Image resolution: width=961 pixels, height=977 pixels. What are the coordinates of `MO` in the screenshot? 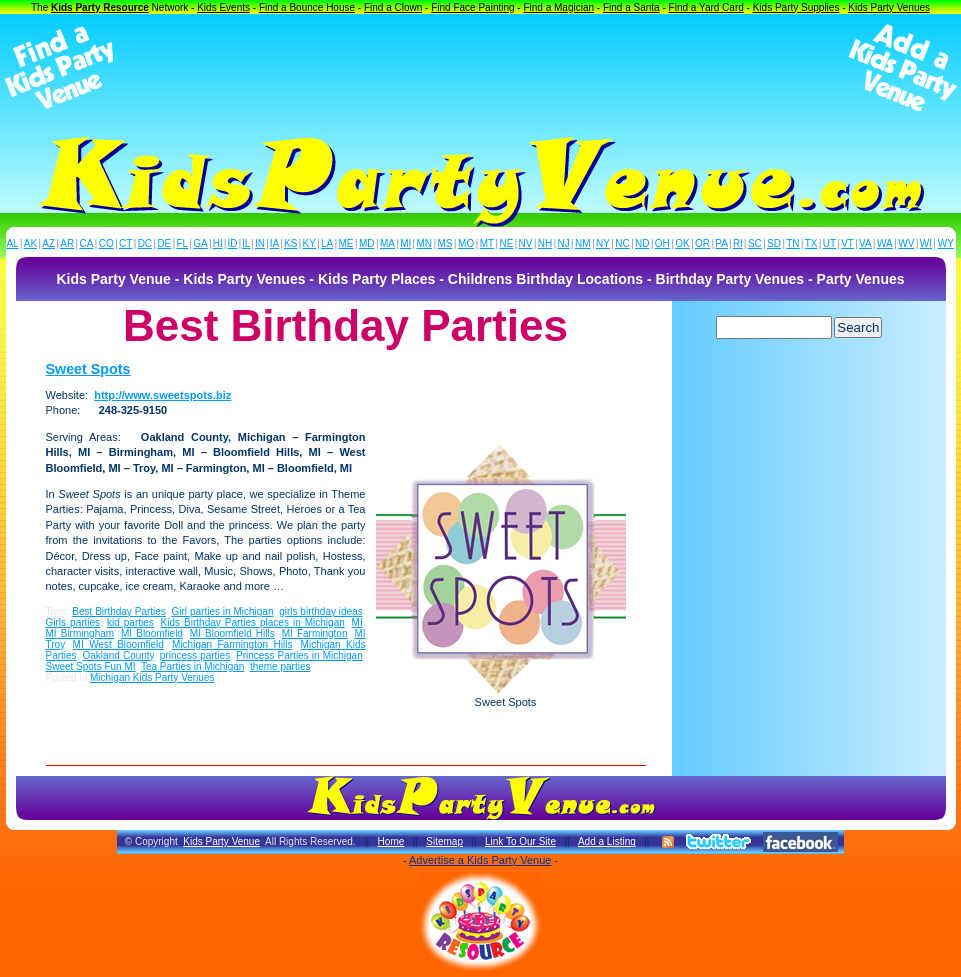 It's located at (466, 243).